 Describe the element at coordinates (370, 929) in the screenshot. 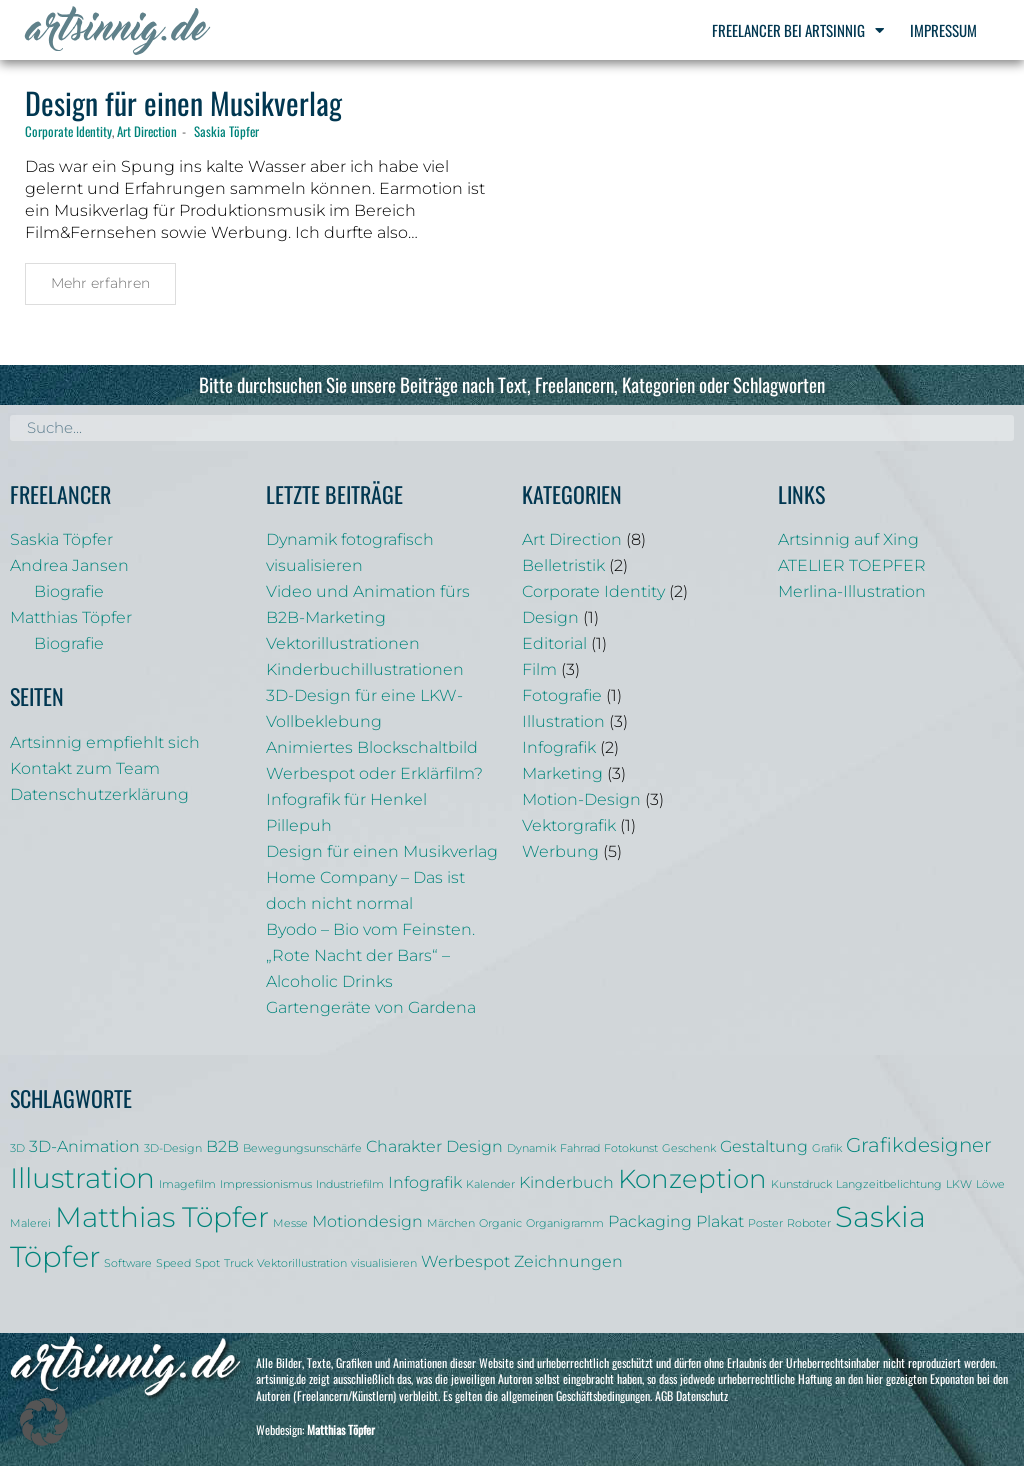

I see `Byodo – Bio vom Feinsten.` at that location.